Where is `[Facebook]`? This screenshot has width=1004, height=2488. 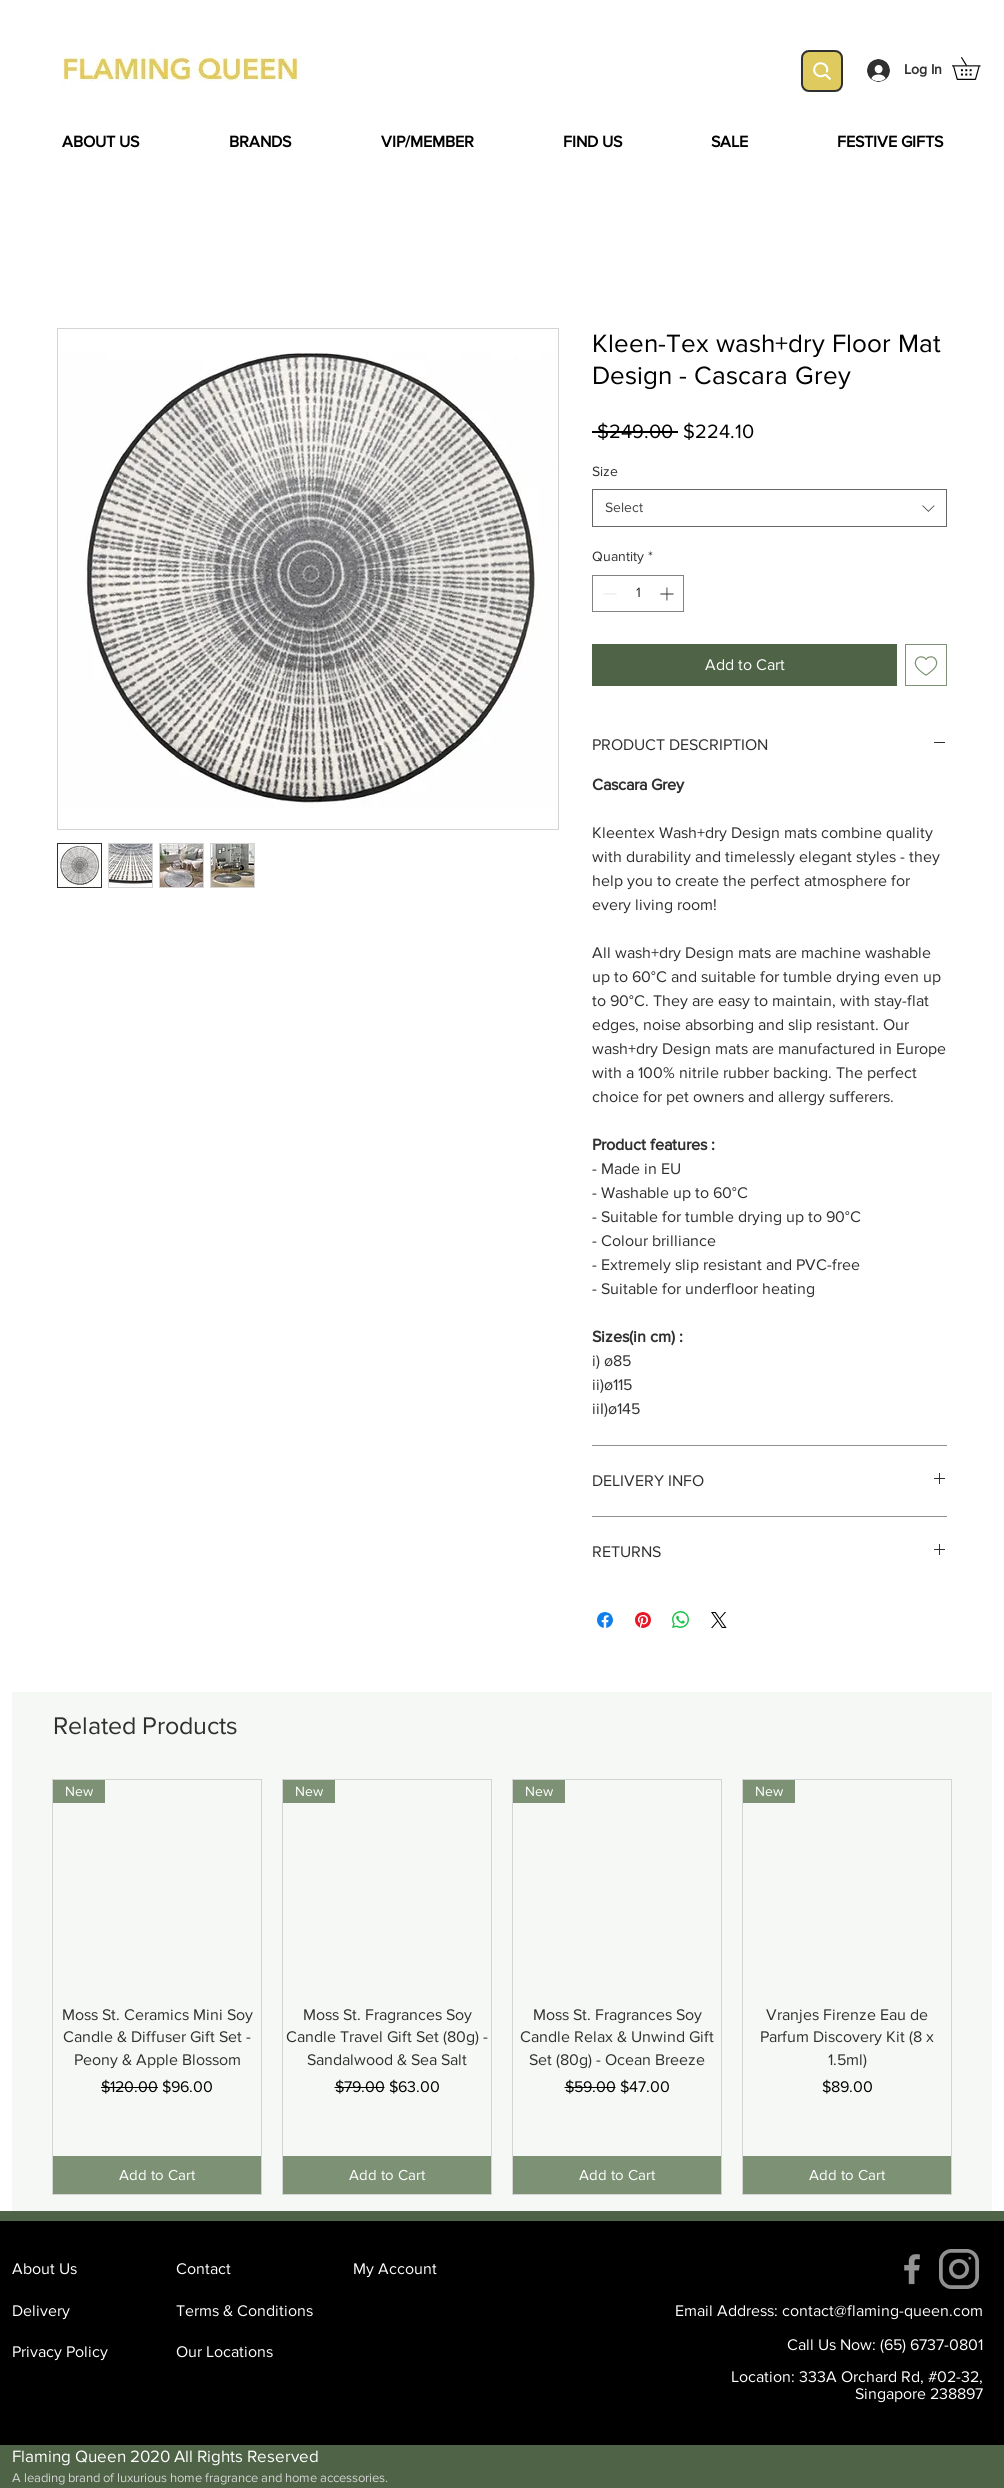 [Facebook] is located at coordinates (912, 2269).